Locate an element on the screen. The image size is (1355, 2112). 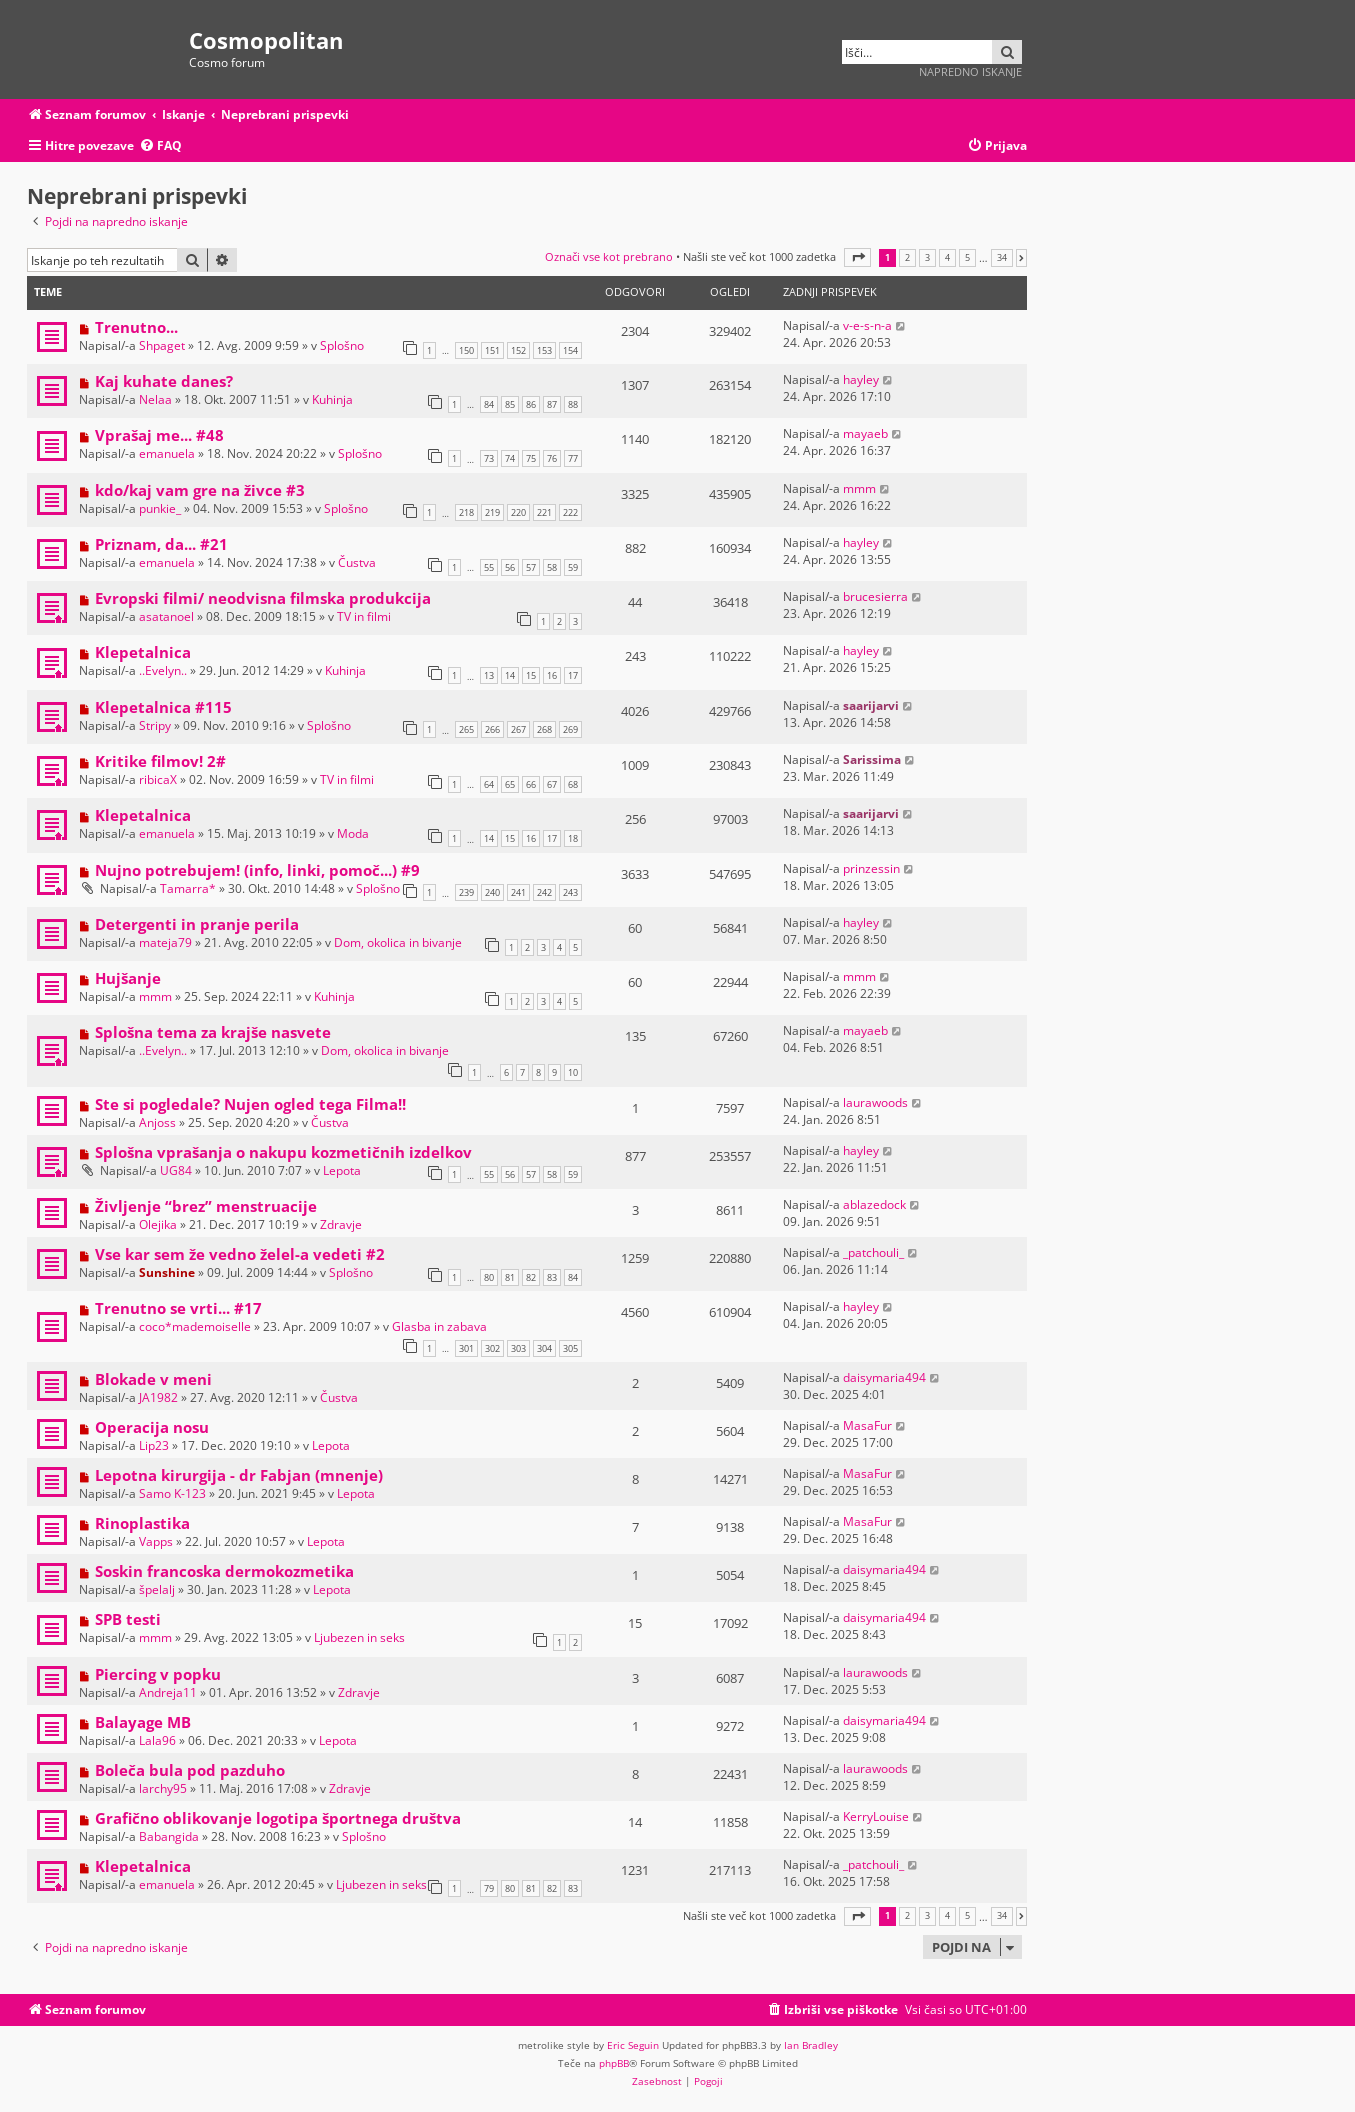
punkie_ is located at coordinates (160, 508).